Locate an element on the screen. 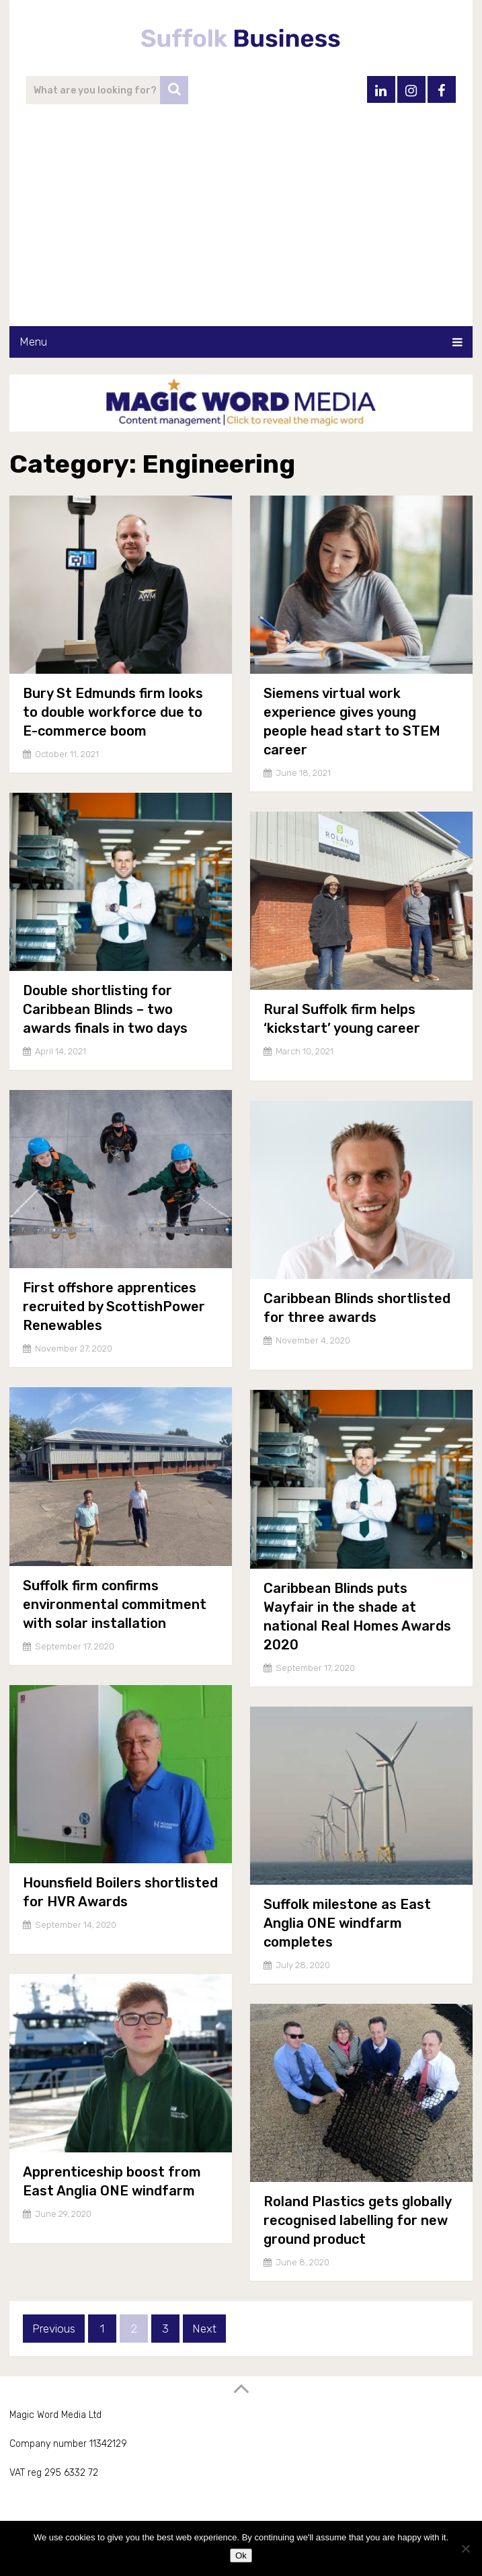 The height and width of the screenshot is (2576, 482). Menu is located at coordinates (33, 341).